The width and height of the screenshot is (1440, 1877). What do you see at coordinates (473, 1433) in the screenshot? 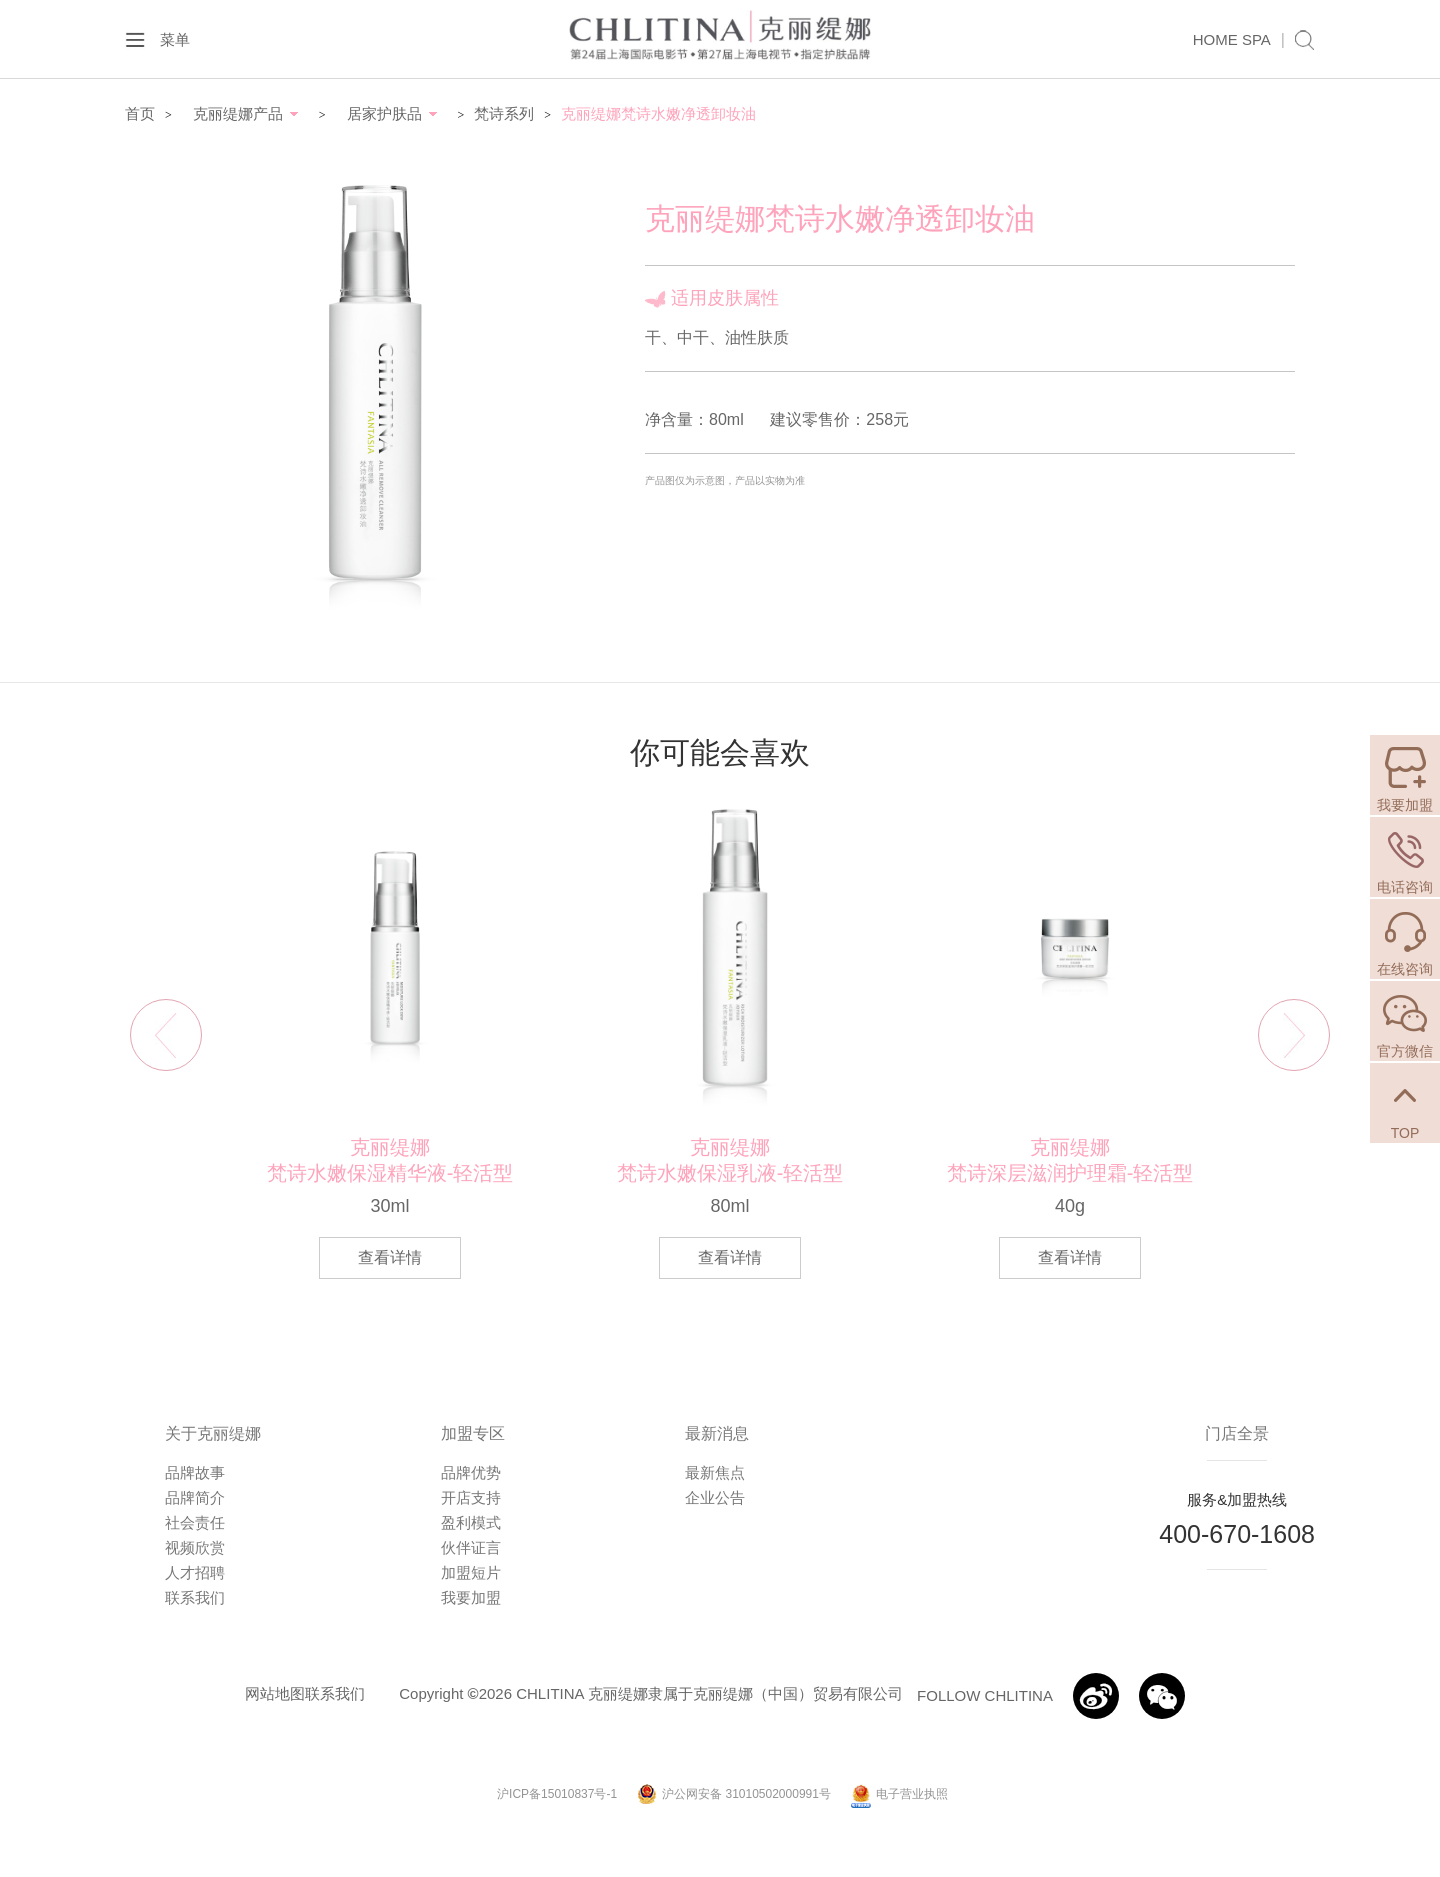
I see `加盟专区` at bounding box center [473, 1433].